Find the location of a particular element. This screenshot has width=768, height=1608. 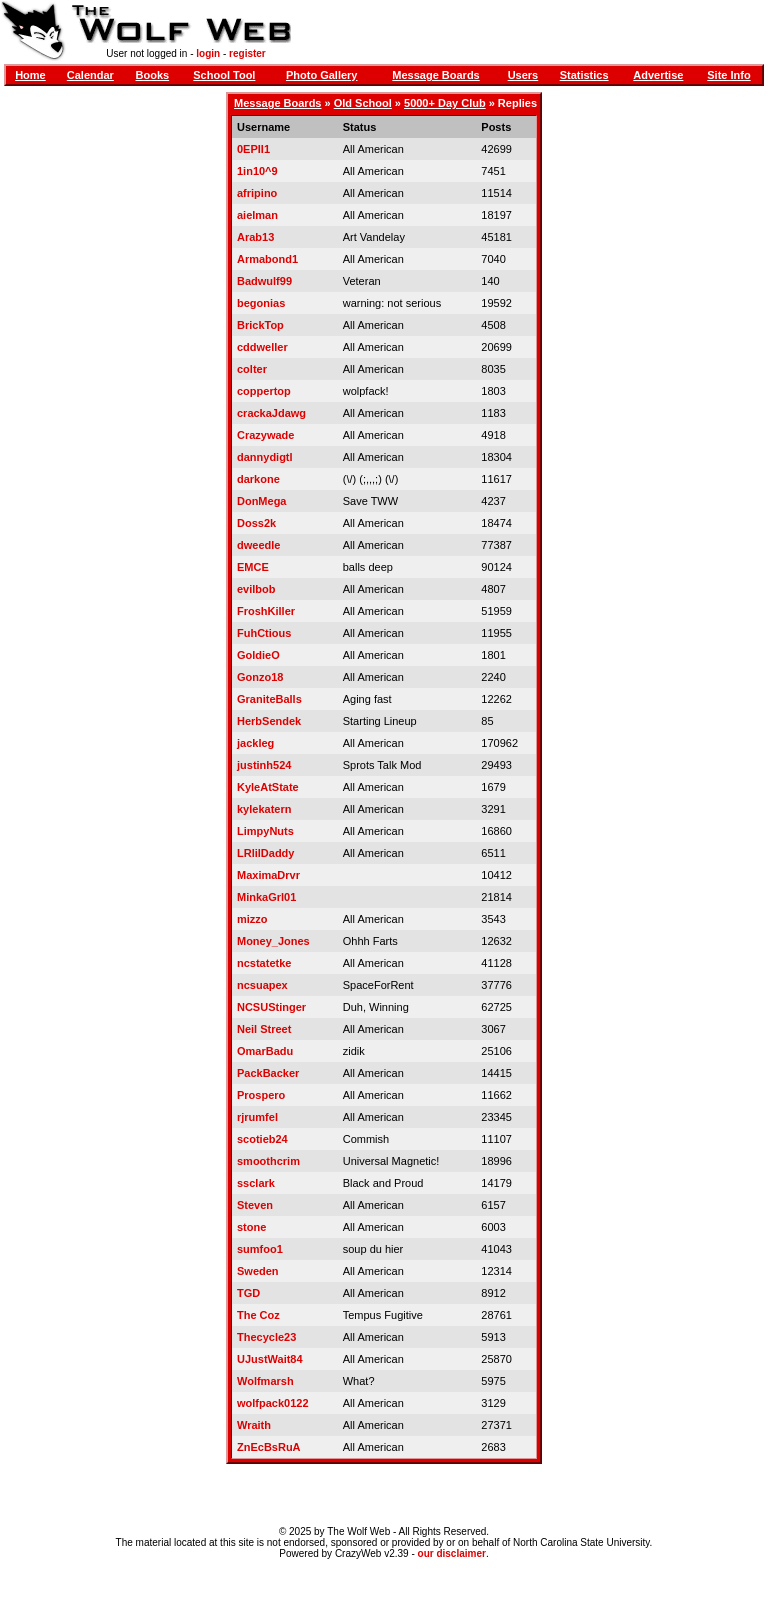

Thecycle23 is located at coordinates (266, 1337).